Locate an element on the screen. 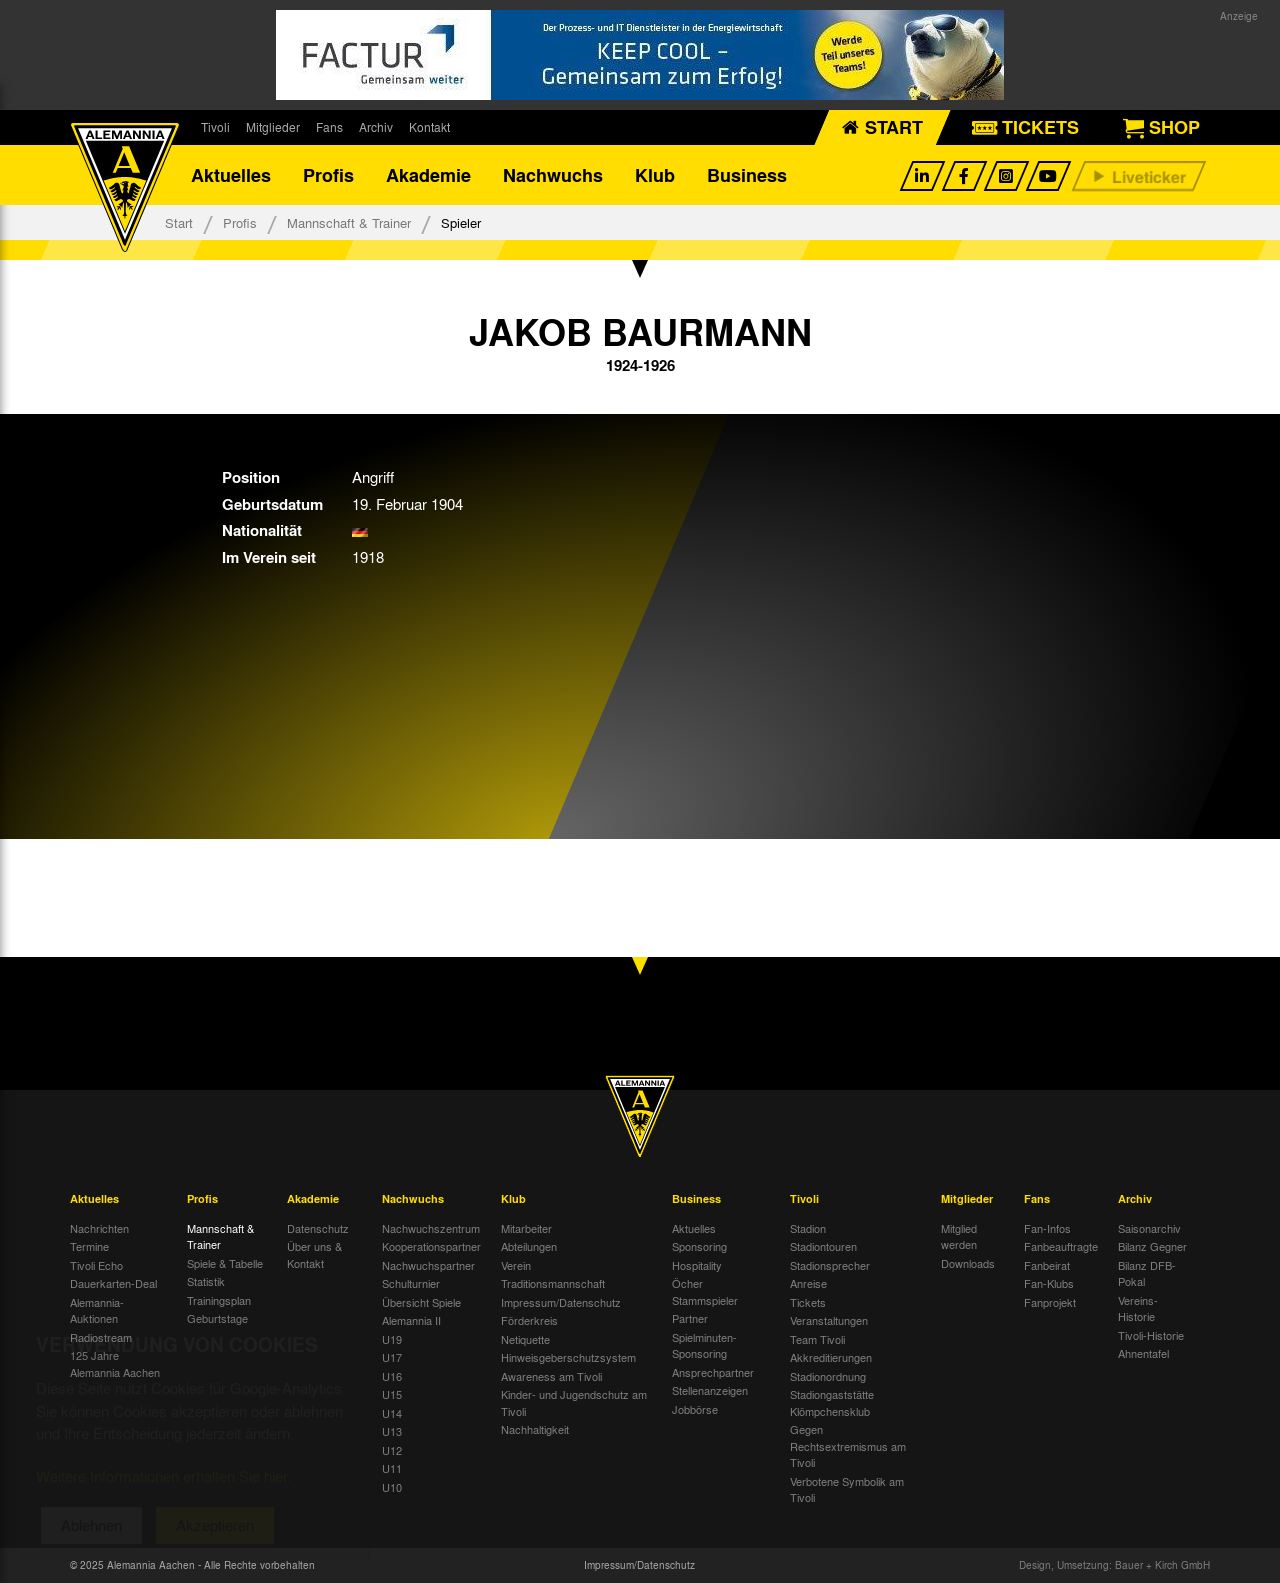 This screenshot has height=1583, width=1280. Über uns & Kontakt is located at coordinates (314, 1254).